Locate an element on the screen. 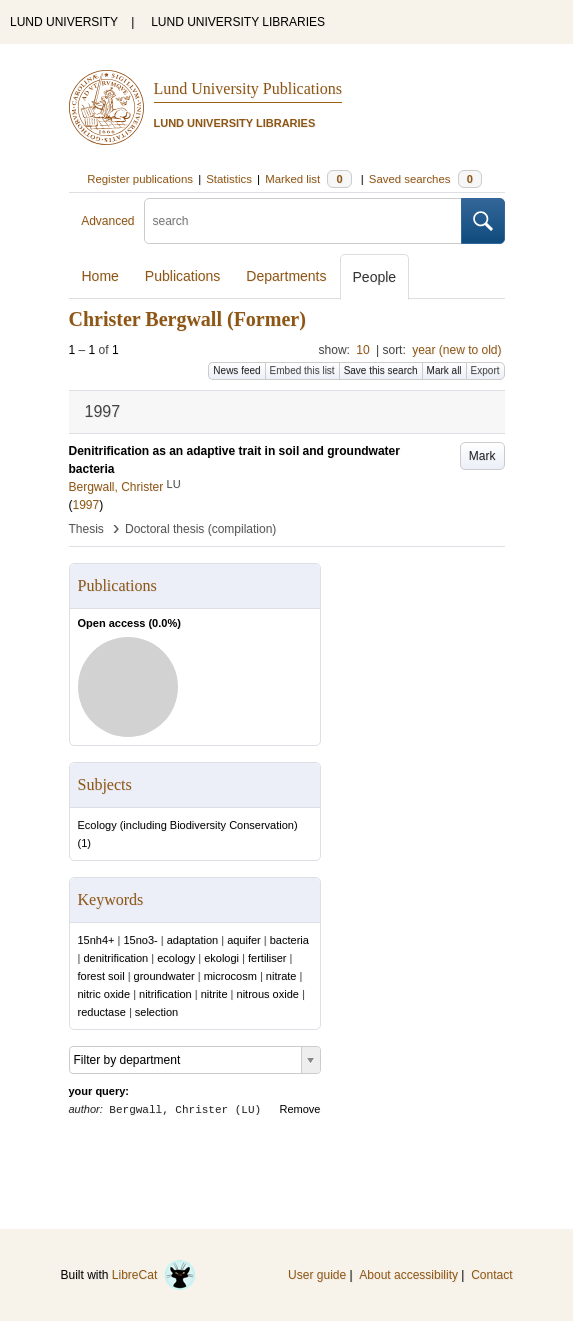 This screenshot has height=1321, width=573. aquifer is located at coordinates (244, 940).